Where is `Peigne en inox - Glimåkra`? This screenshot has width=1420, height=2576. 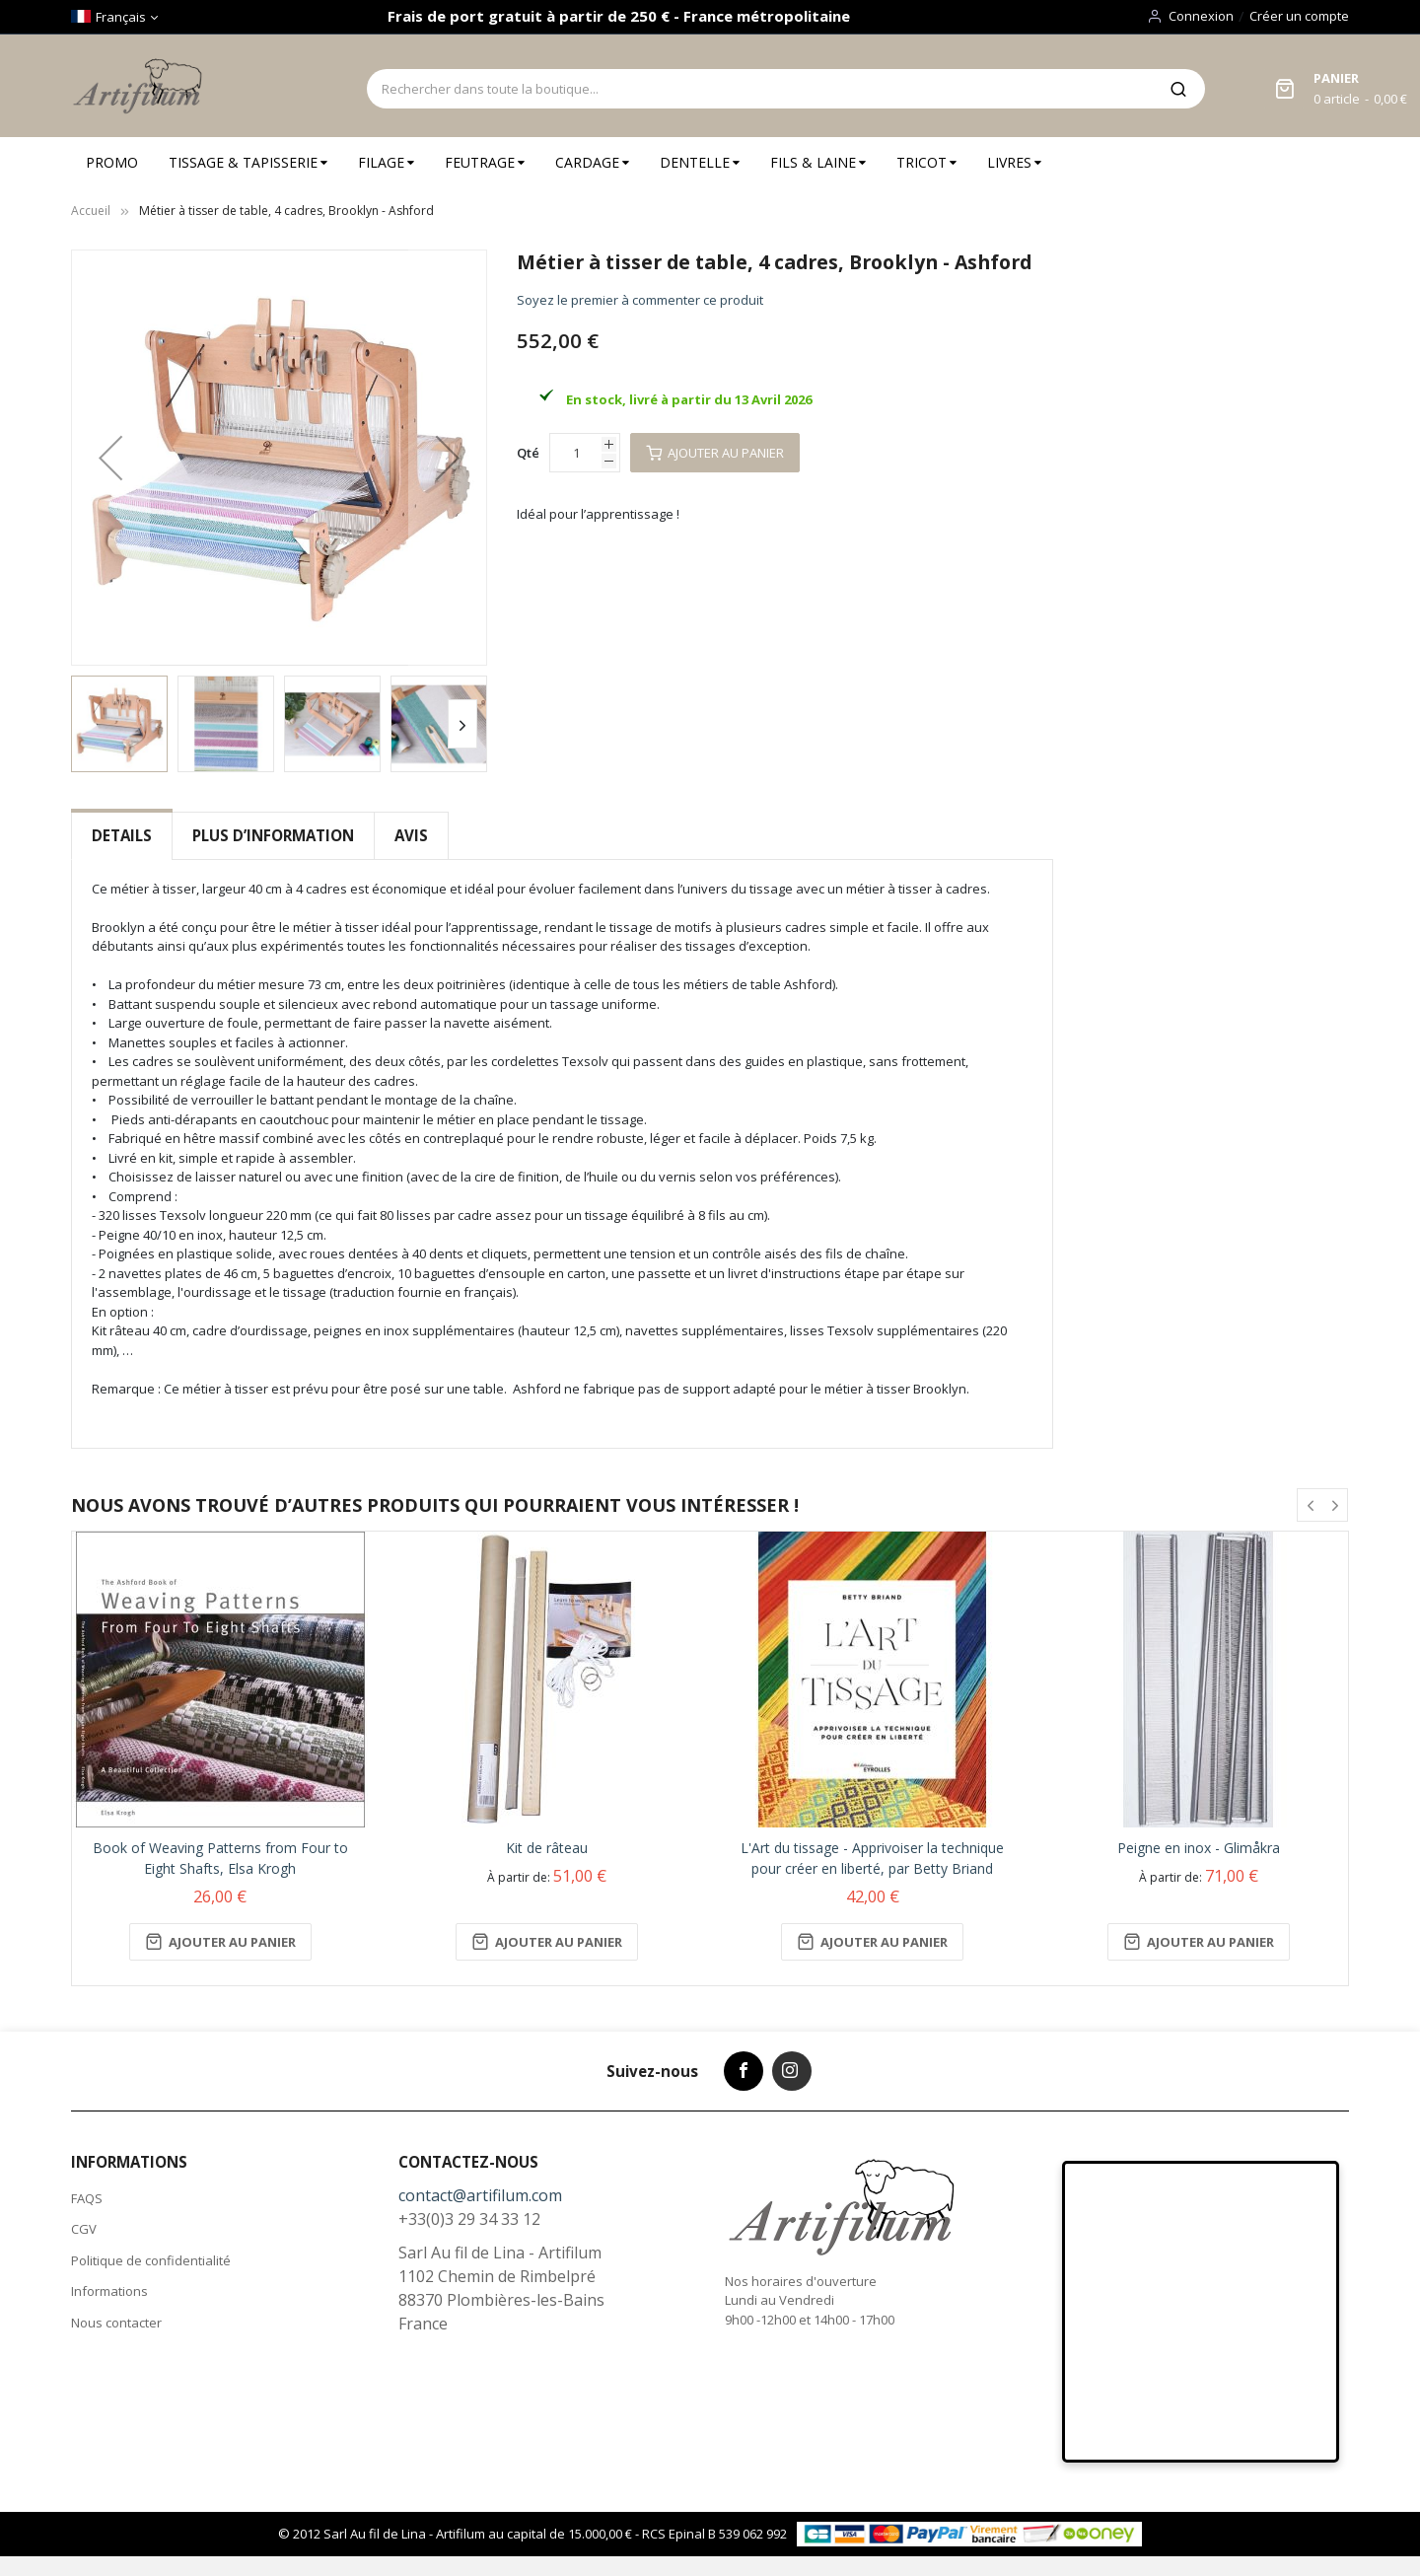
Peigne en inox - Glimåkra is located at coordinates (1198, 1847).